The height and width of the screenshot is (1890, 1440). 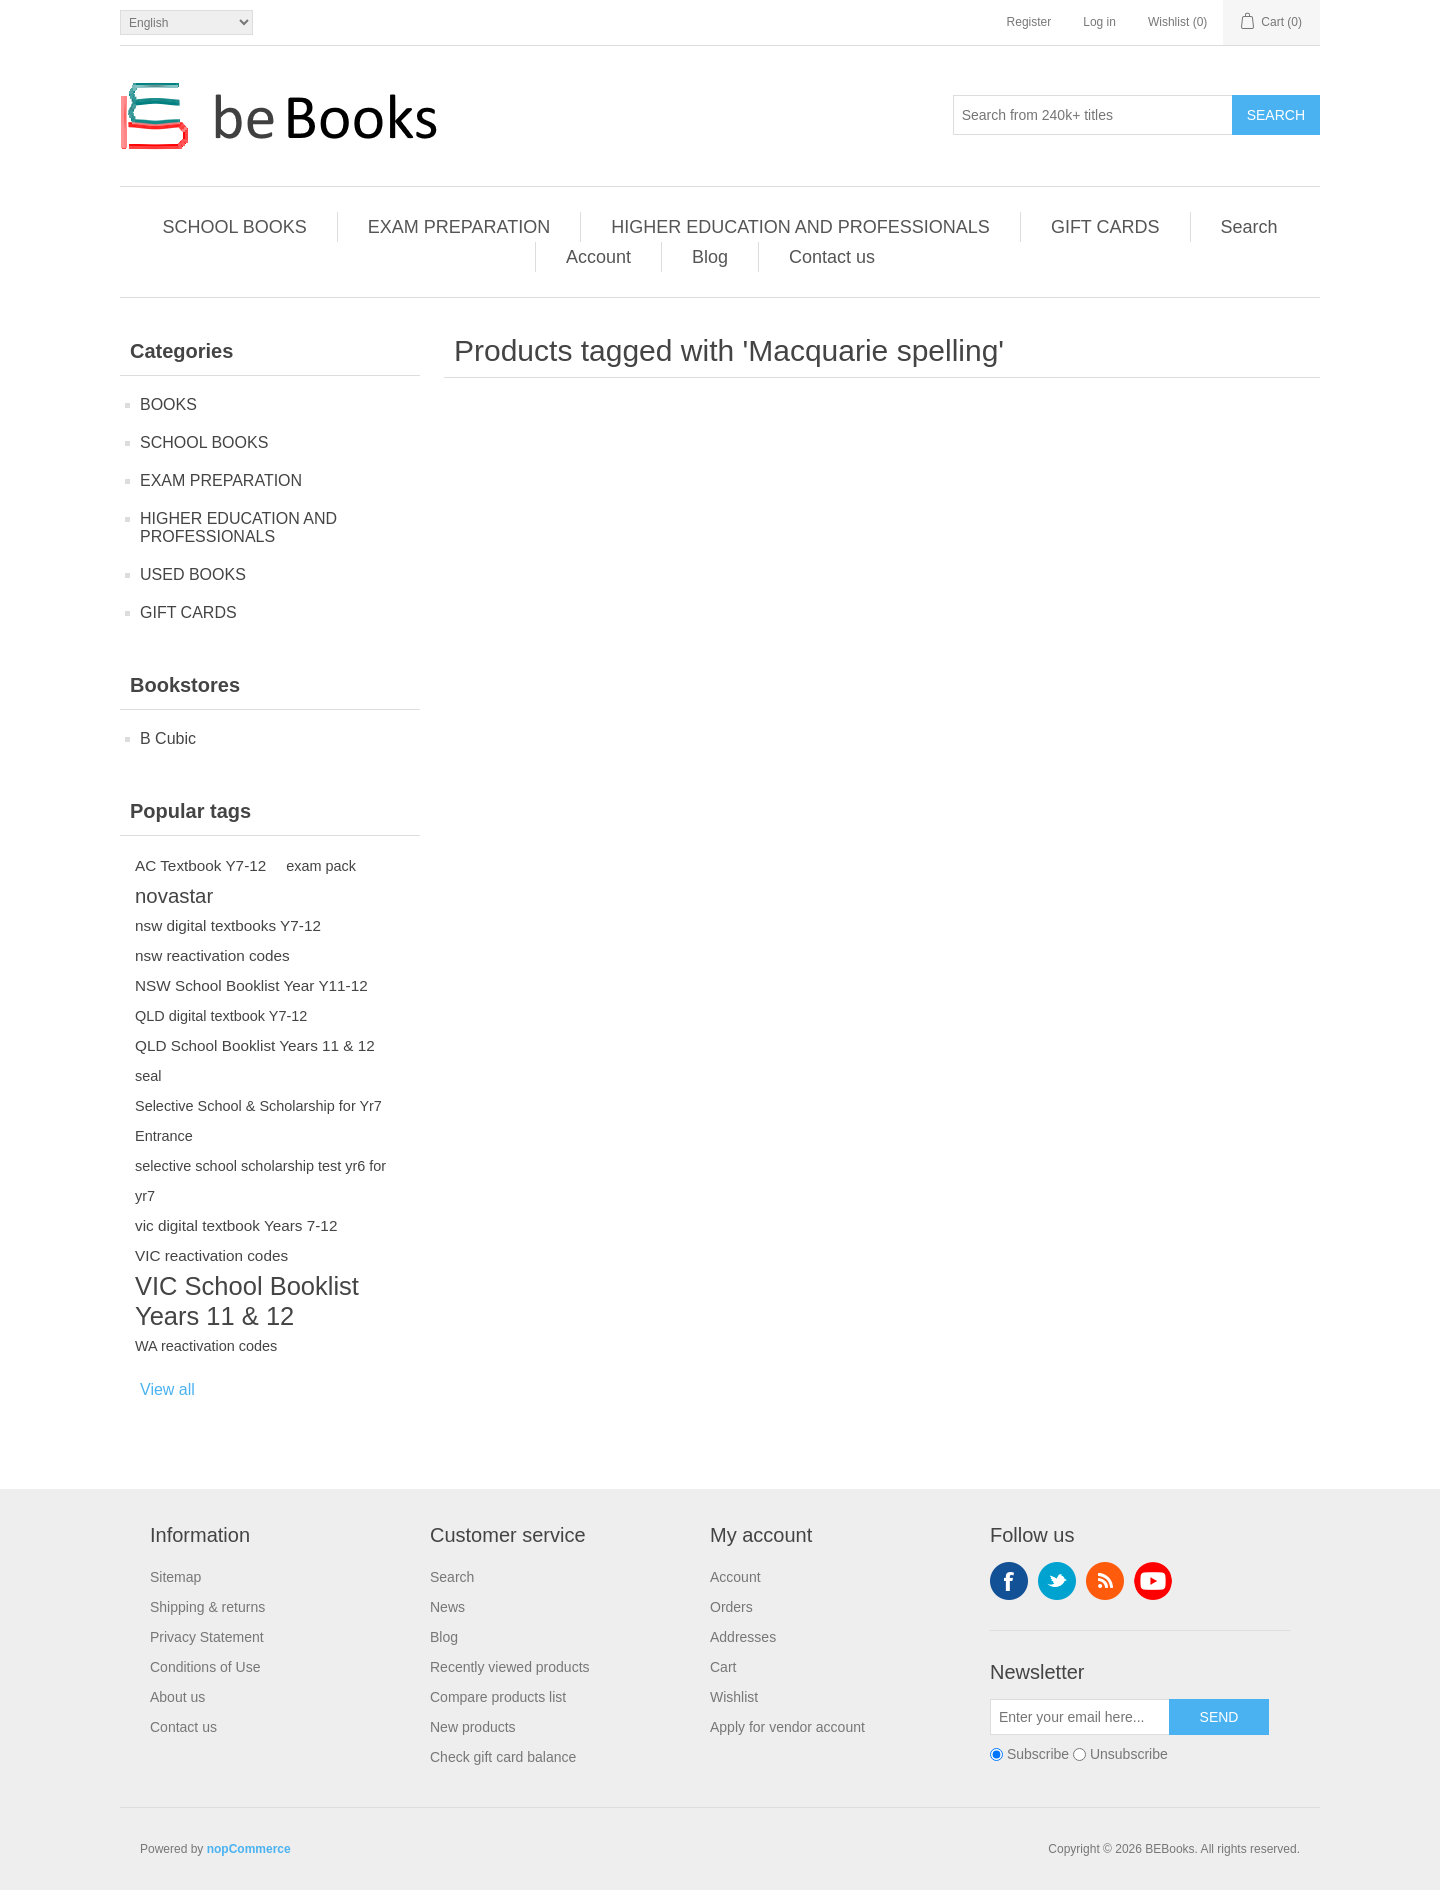 What do you see at coordinates (743, 1637) in the screenshot?
I see `Addresses` at bounding box center [743, 1637].